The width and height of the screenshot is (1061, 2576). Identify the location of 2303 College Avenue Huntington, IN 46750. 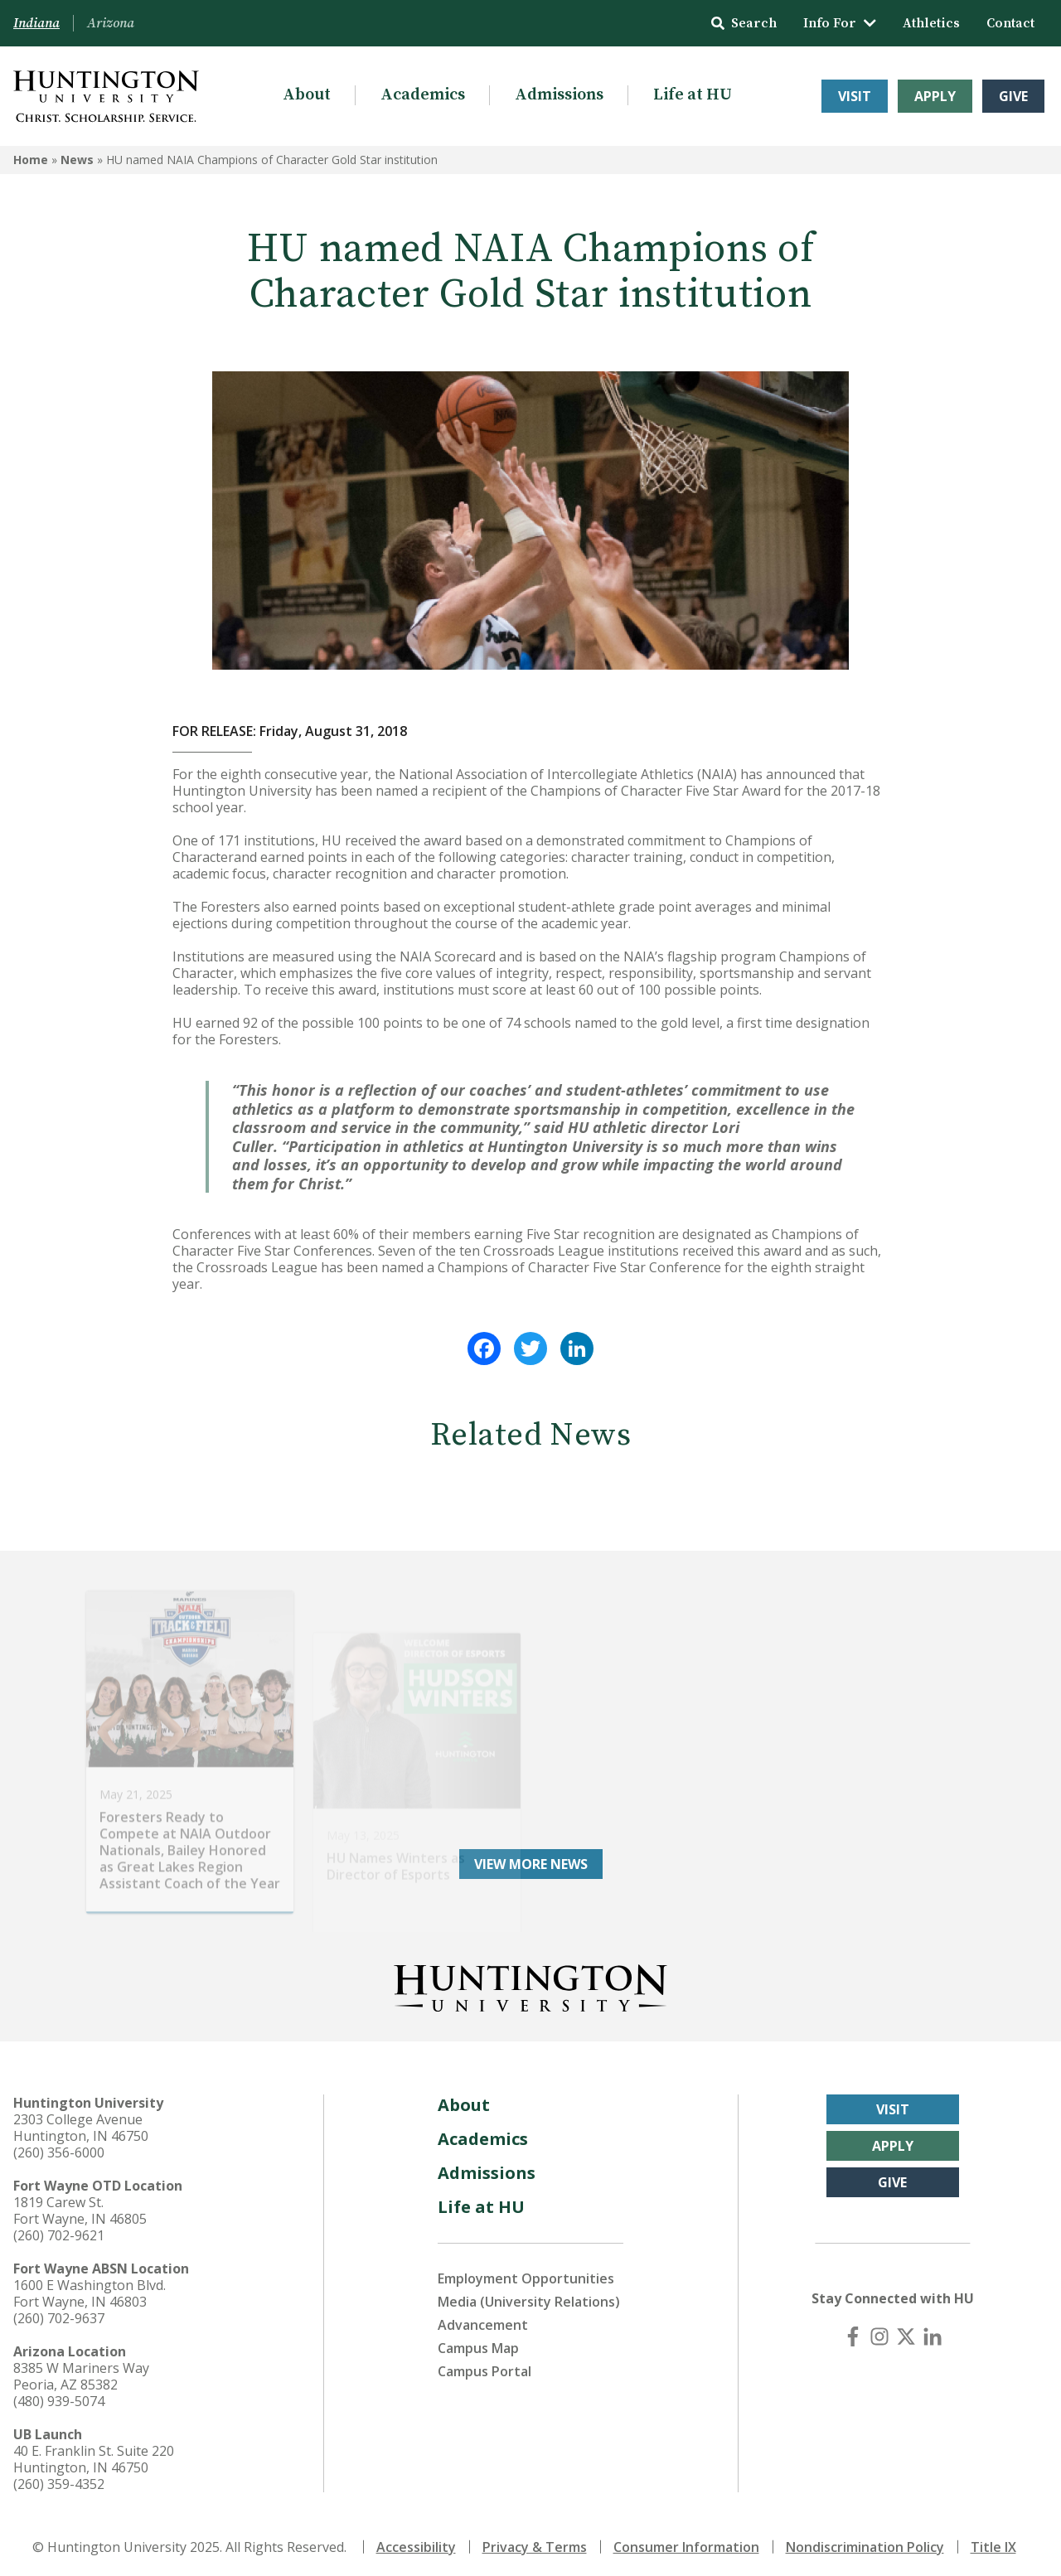
(80, 2121).